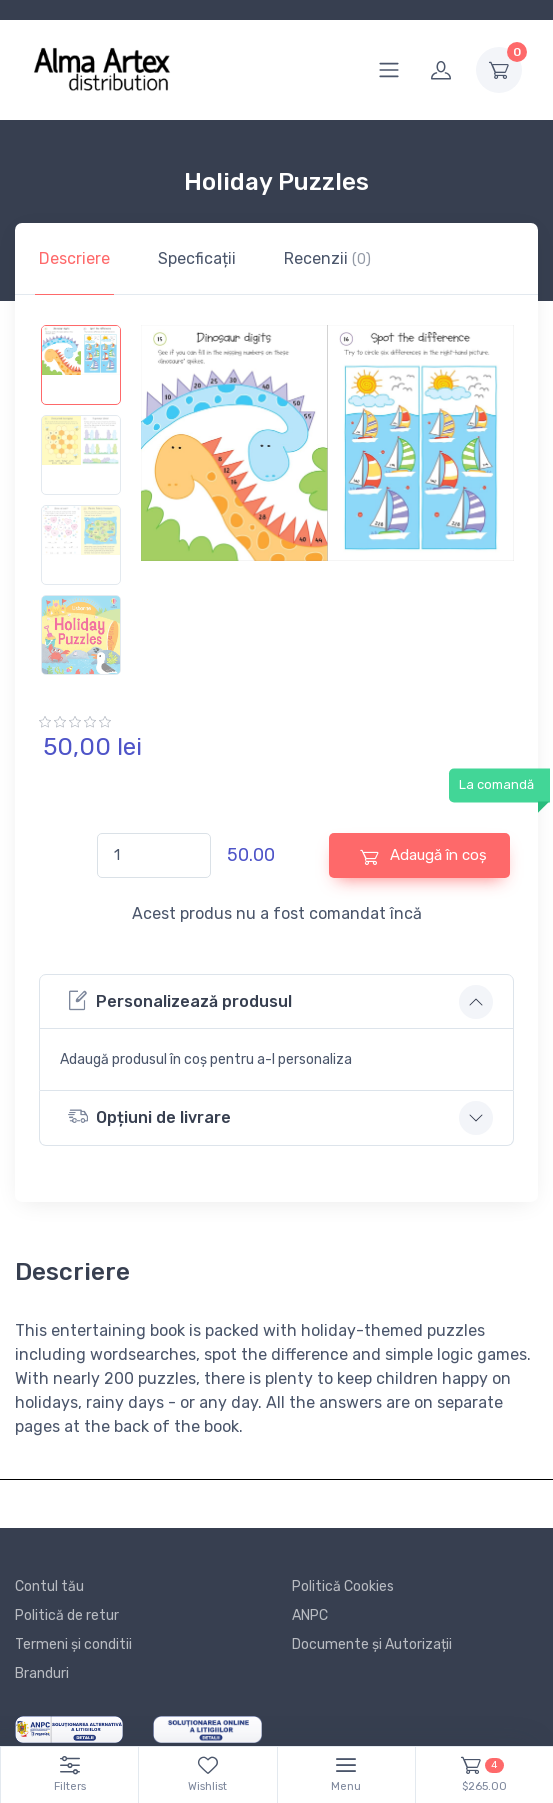 Image resolution: width=553 pixels, height=1803 pixels. What do you see at coordinates (180, 1000) in the screenshot?
I see `Personalizează produsul [button]` at bounding box center [180, 1000].